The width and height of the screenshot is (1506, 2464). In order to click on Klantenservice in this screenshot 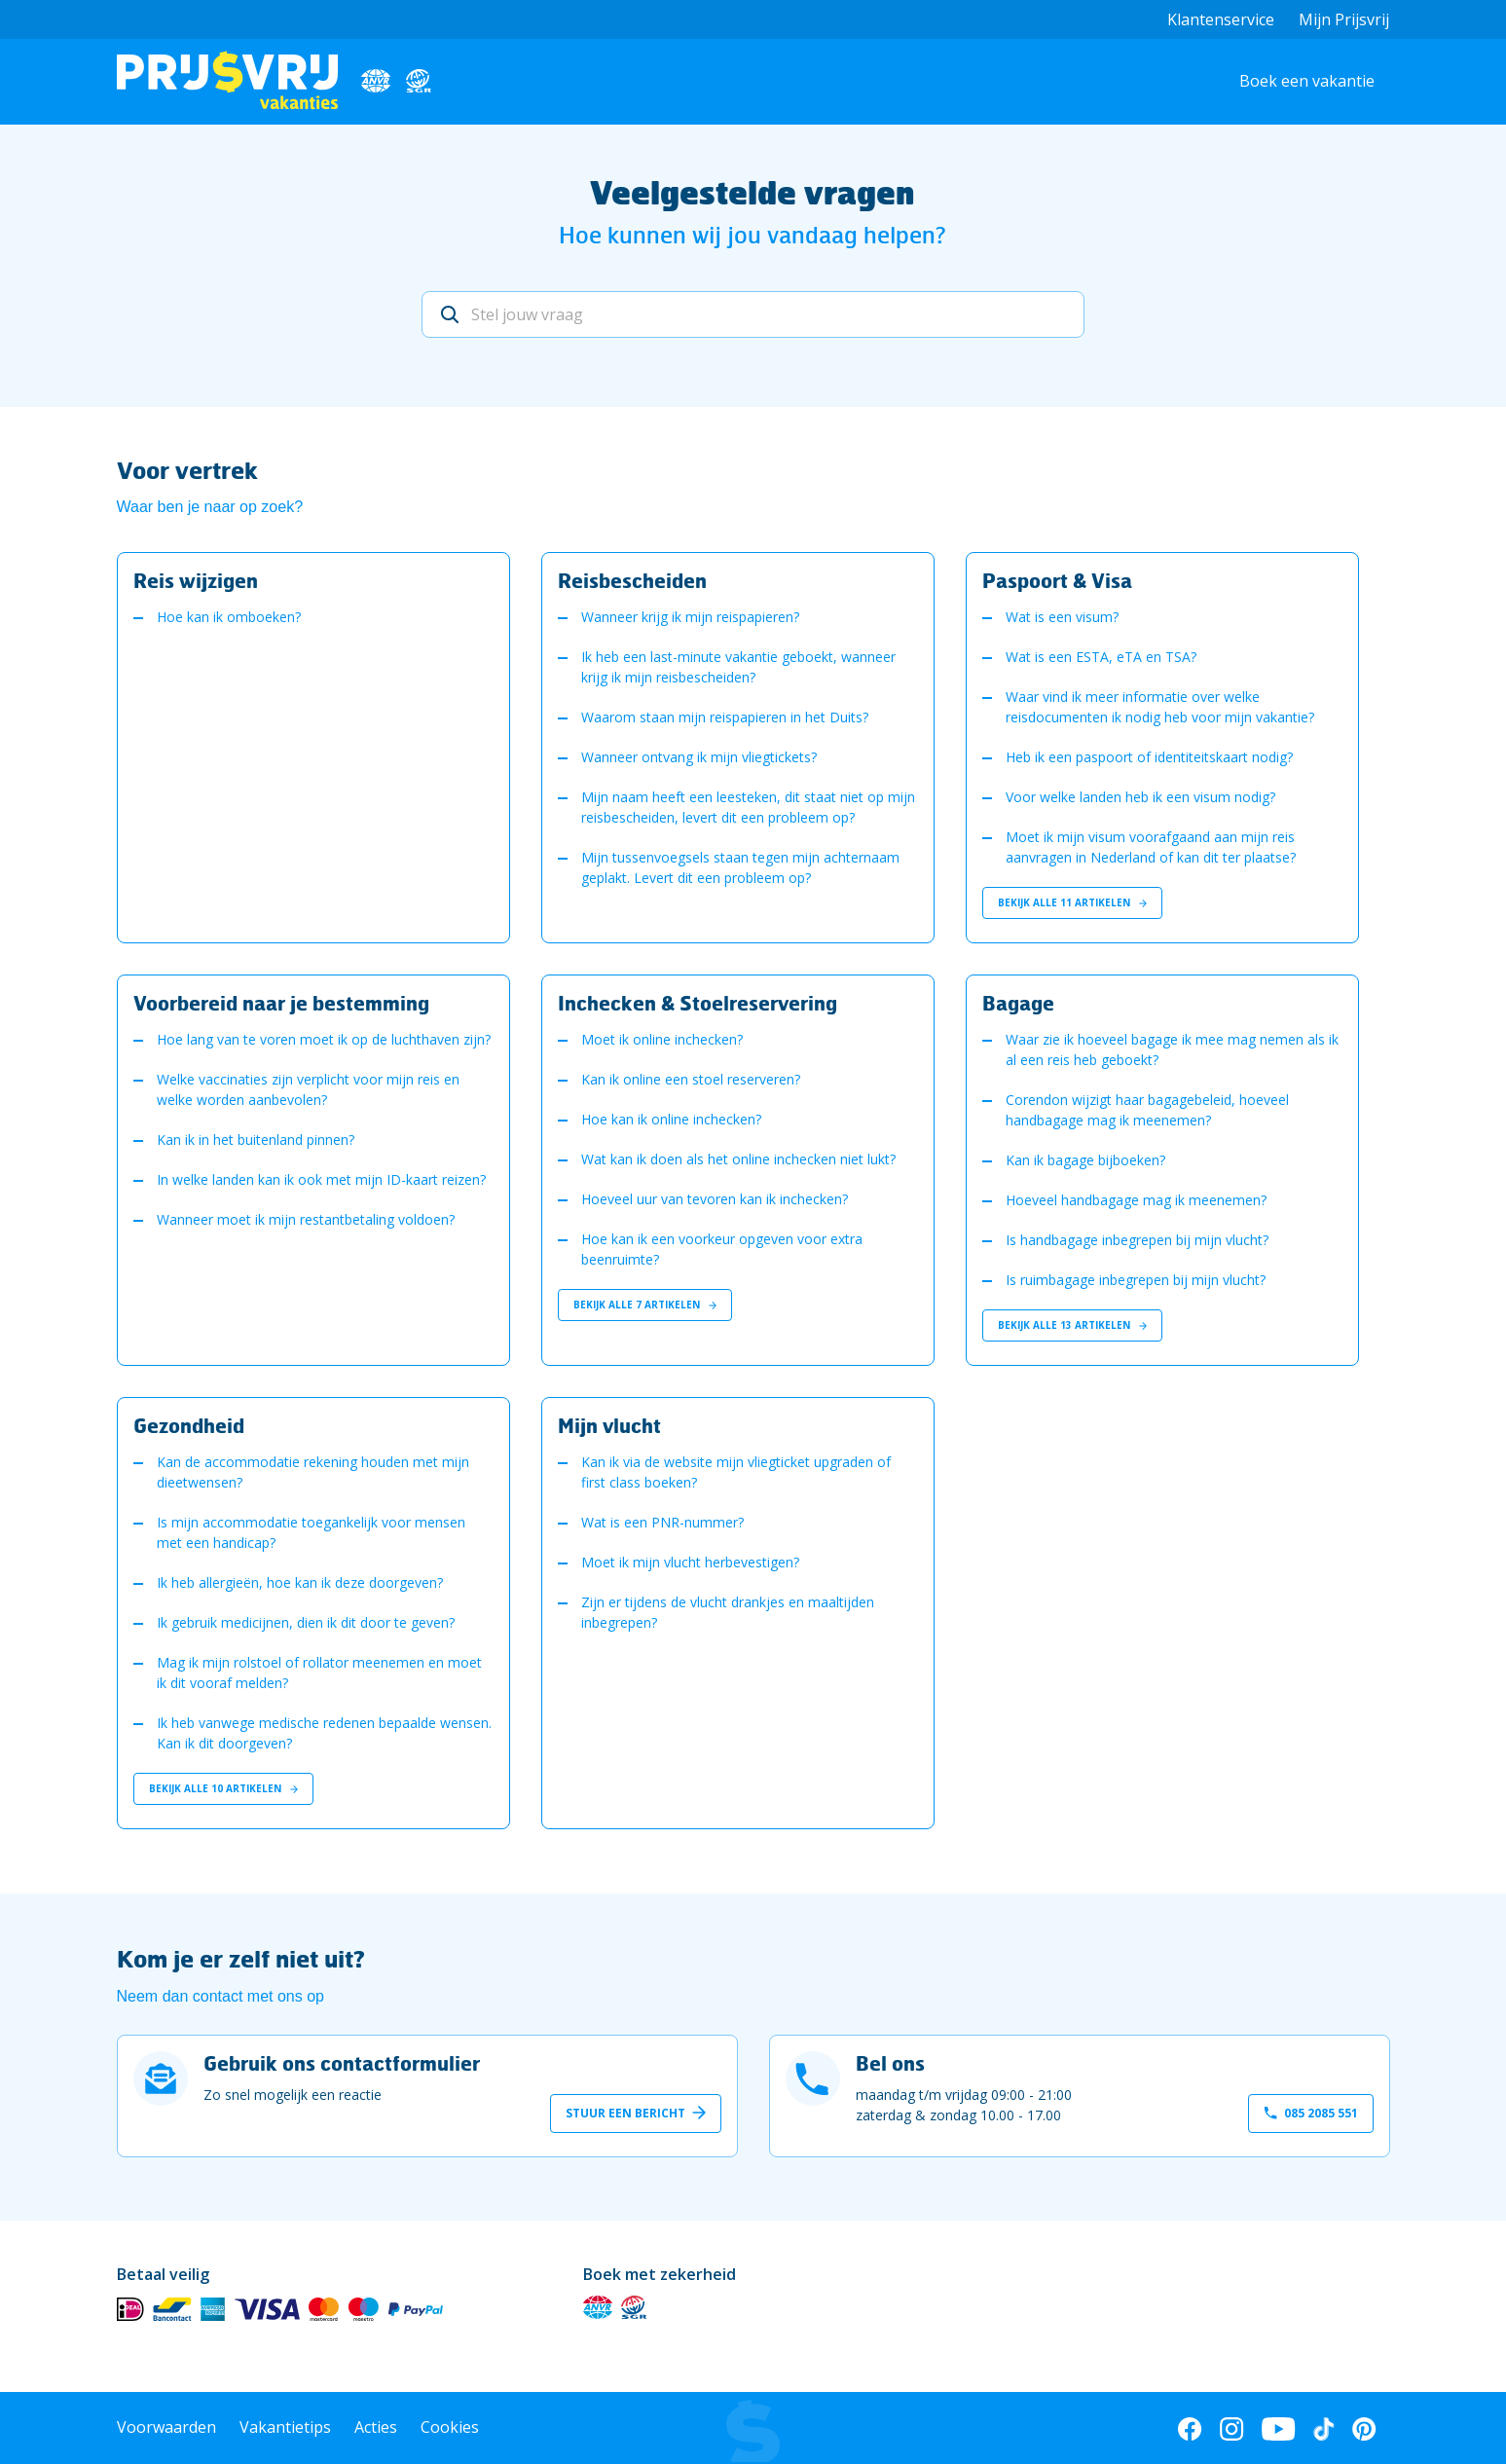, I will do `click(1220, 19)`.